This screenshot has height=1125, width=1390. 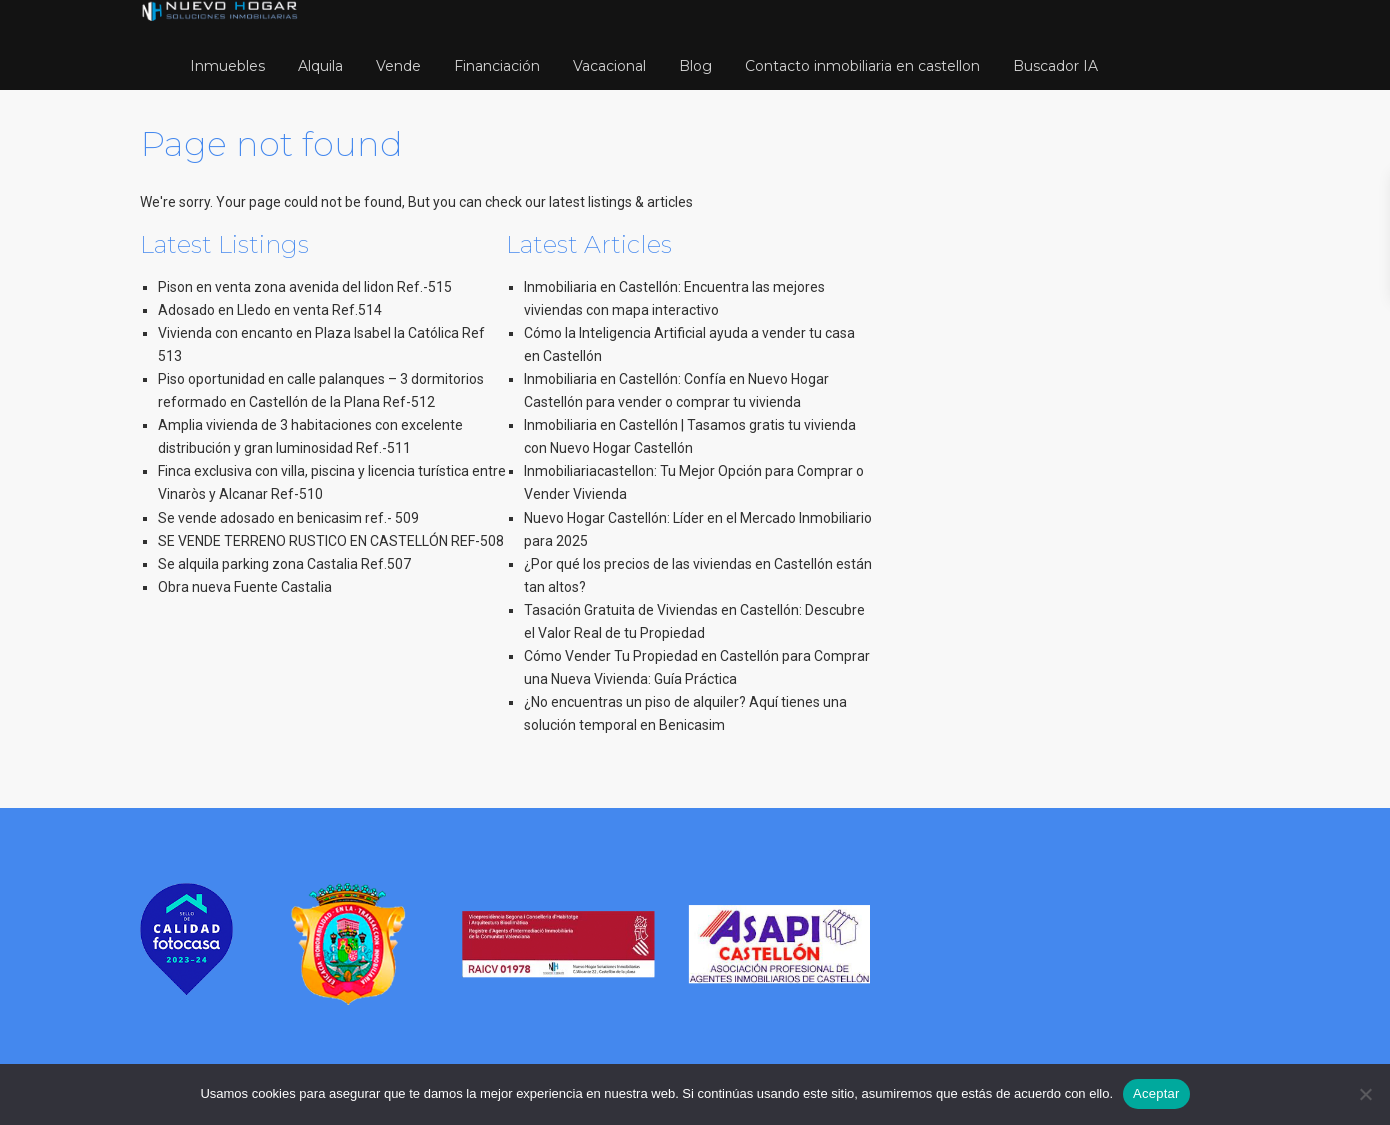 What do you see at coordinates (270, 310) in the screenshot?
I see `Adosado en Lledo en venta Ref.514` at bounding box center [270, 310].